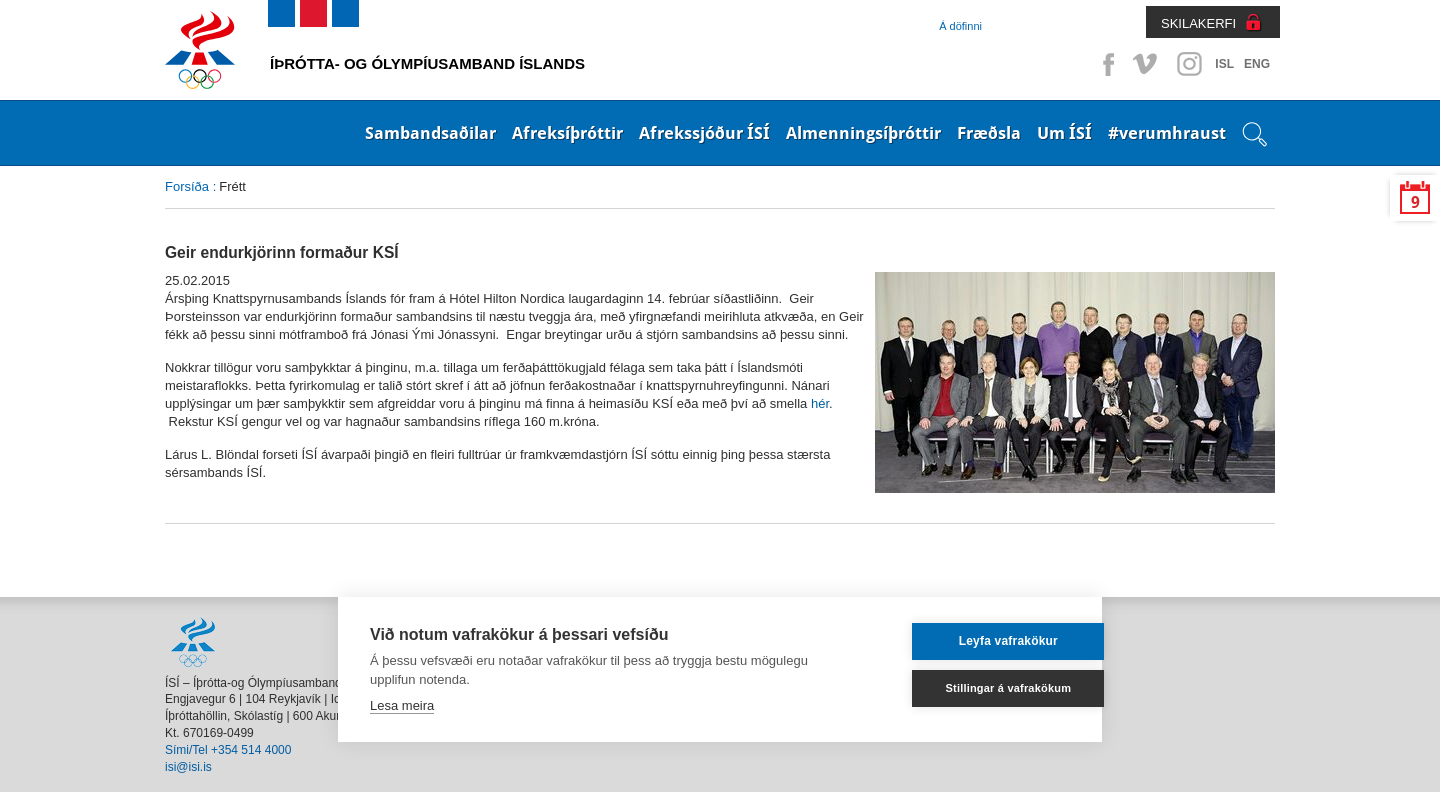  What do you see at coordinates (188, 767) in the screenshot?
I see `isi@isi.is` at bounding box center [188, 767].